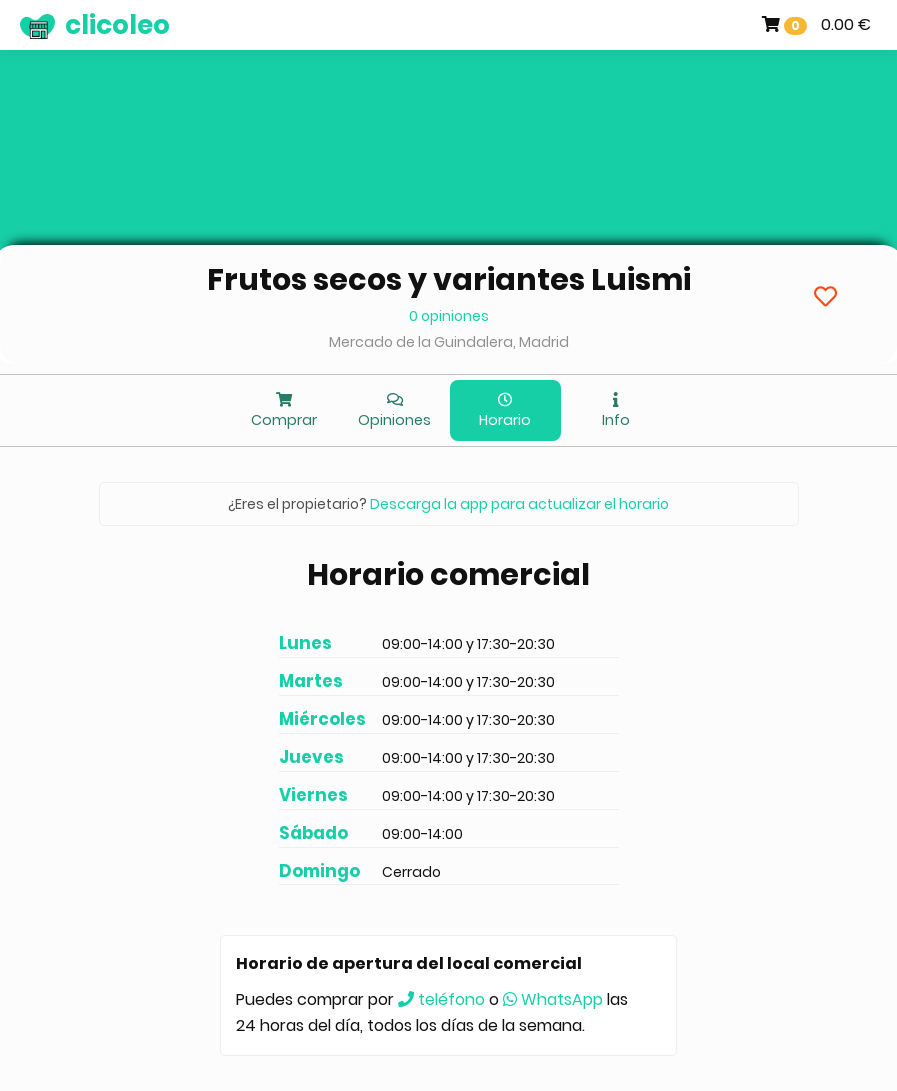  What do you see at coordinates (449, 342) in the screenshot?
I see `Mercado de la Guindalera, Madrid` at bounding box center [449, 342].